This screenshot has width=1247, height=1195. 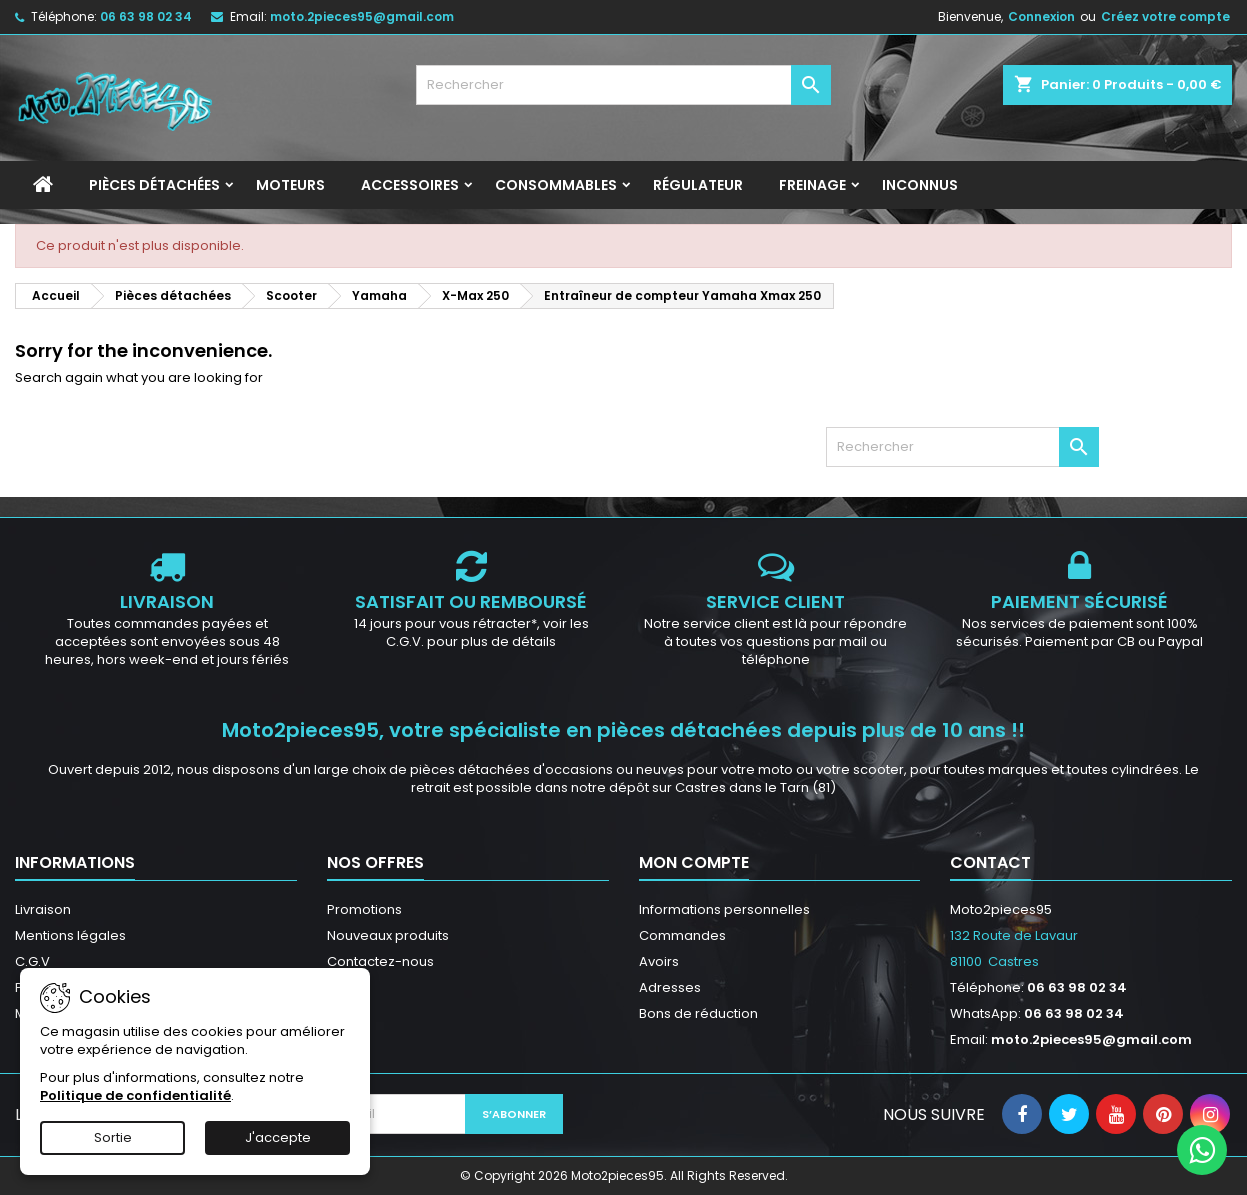 What do you see at coordinates (278, 1137) in the screenshot?
I see `J'accepte` at bounding box center [278, 1137].